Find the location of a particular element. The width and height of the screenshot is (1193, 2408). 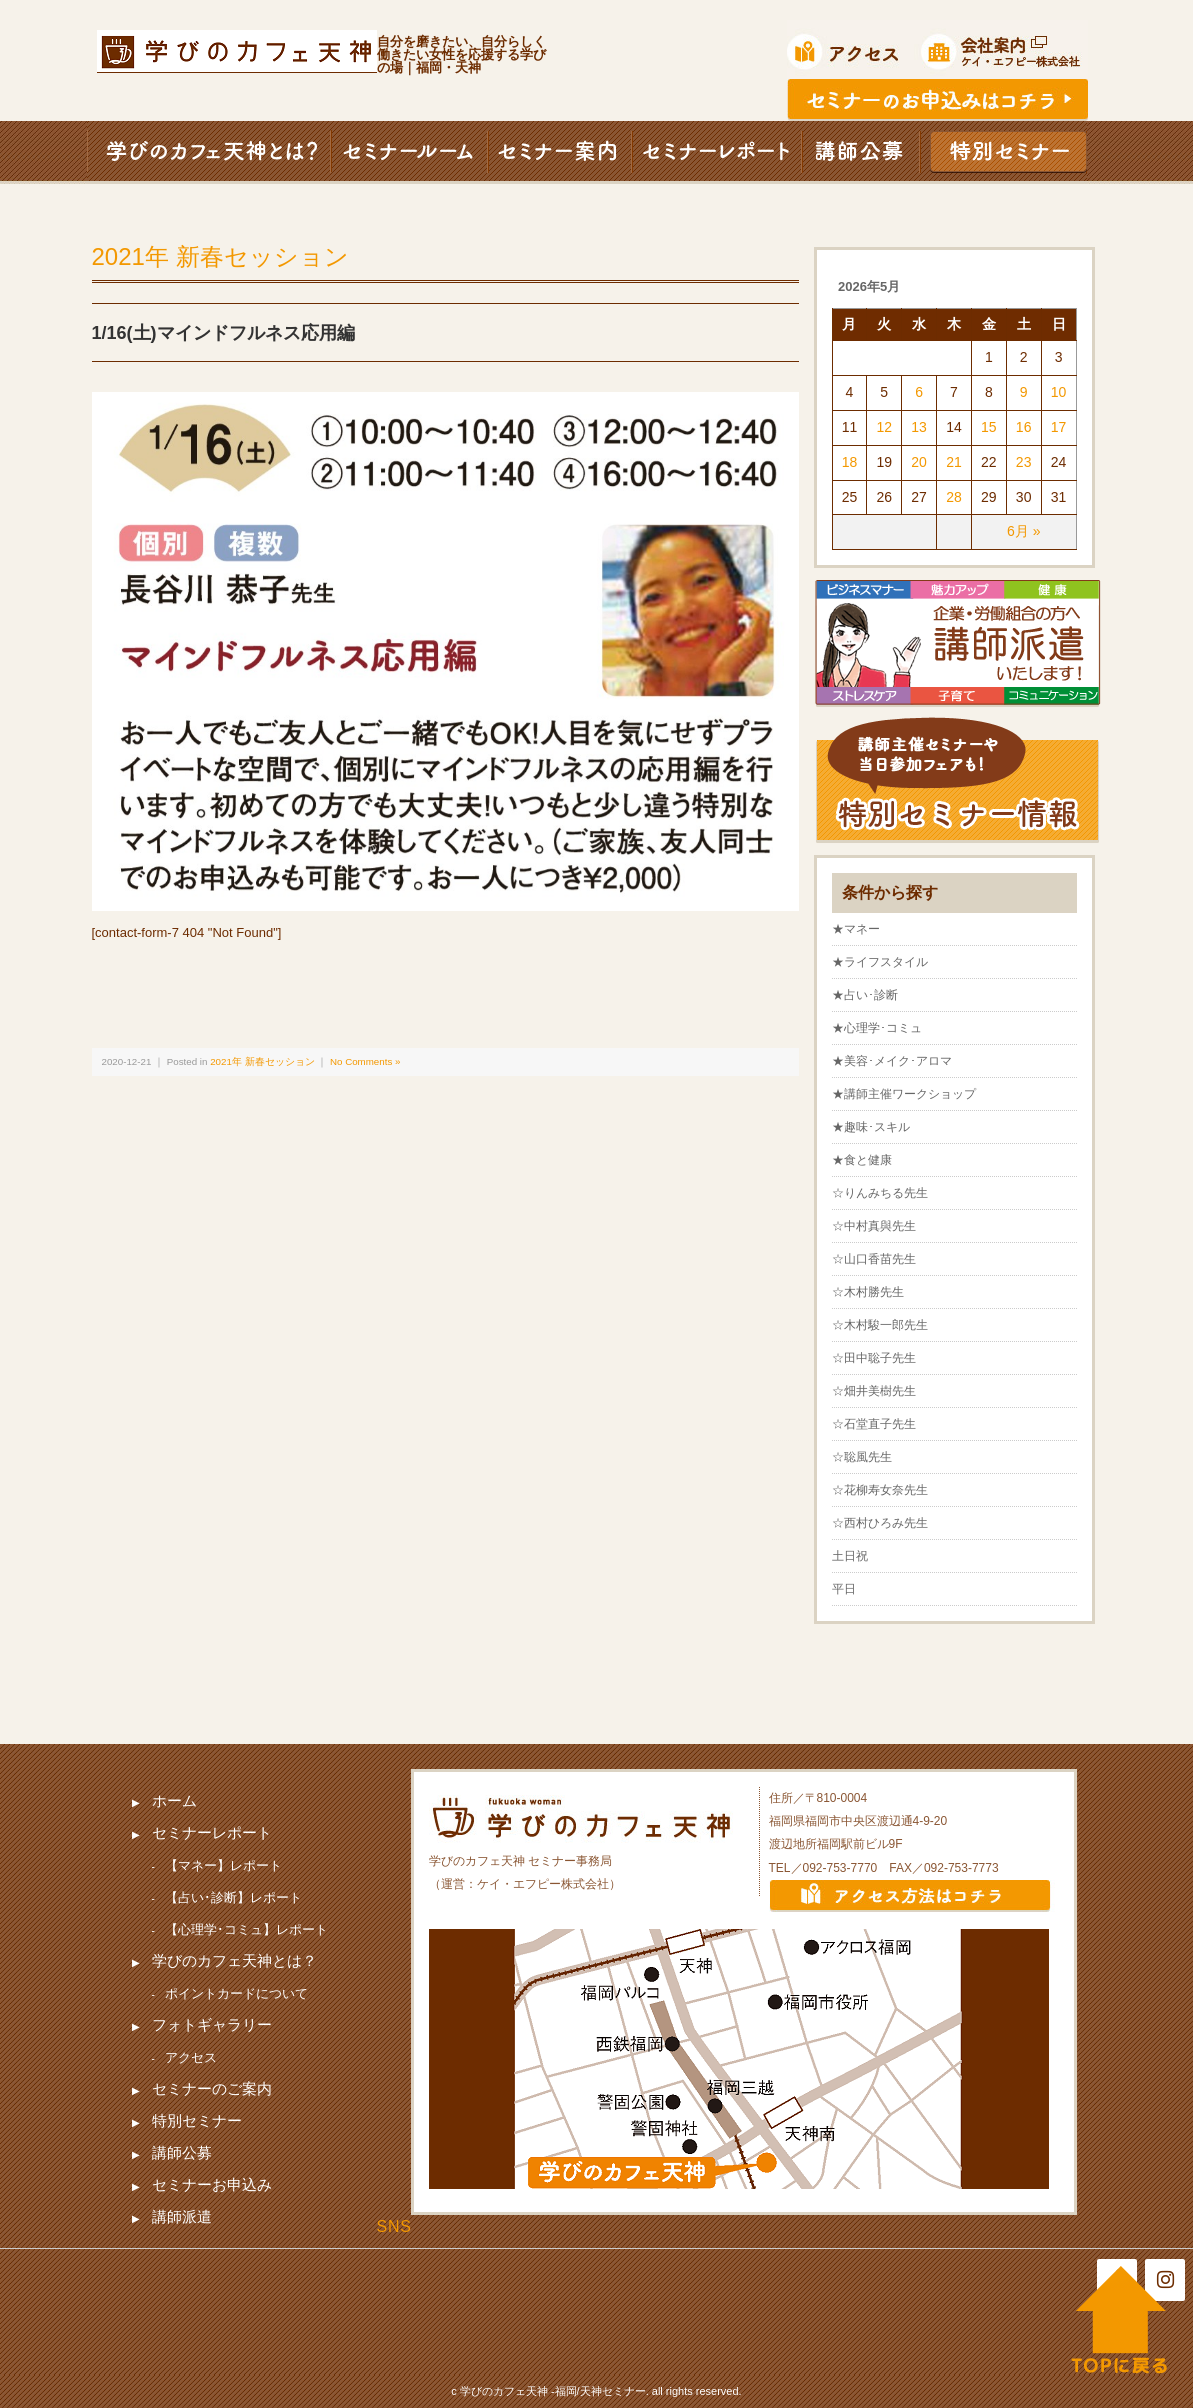

★趣味･スキル is located at coordinates (871, 1127).